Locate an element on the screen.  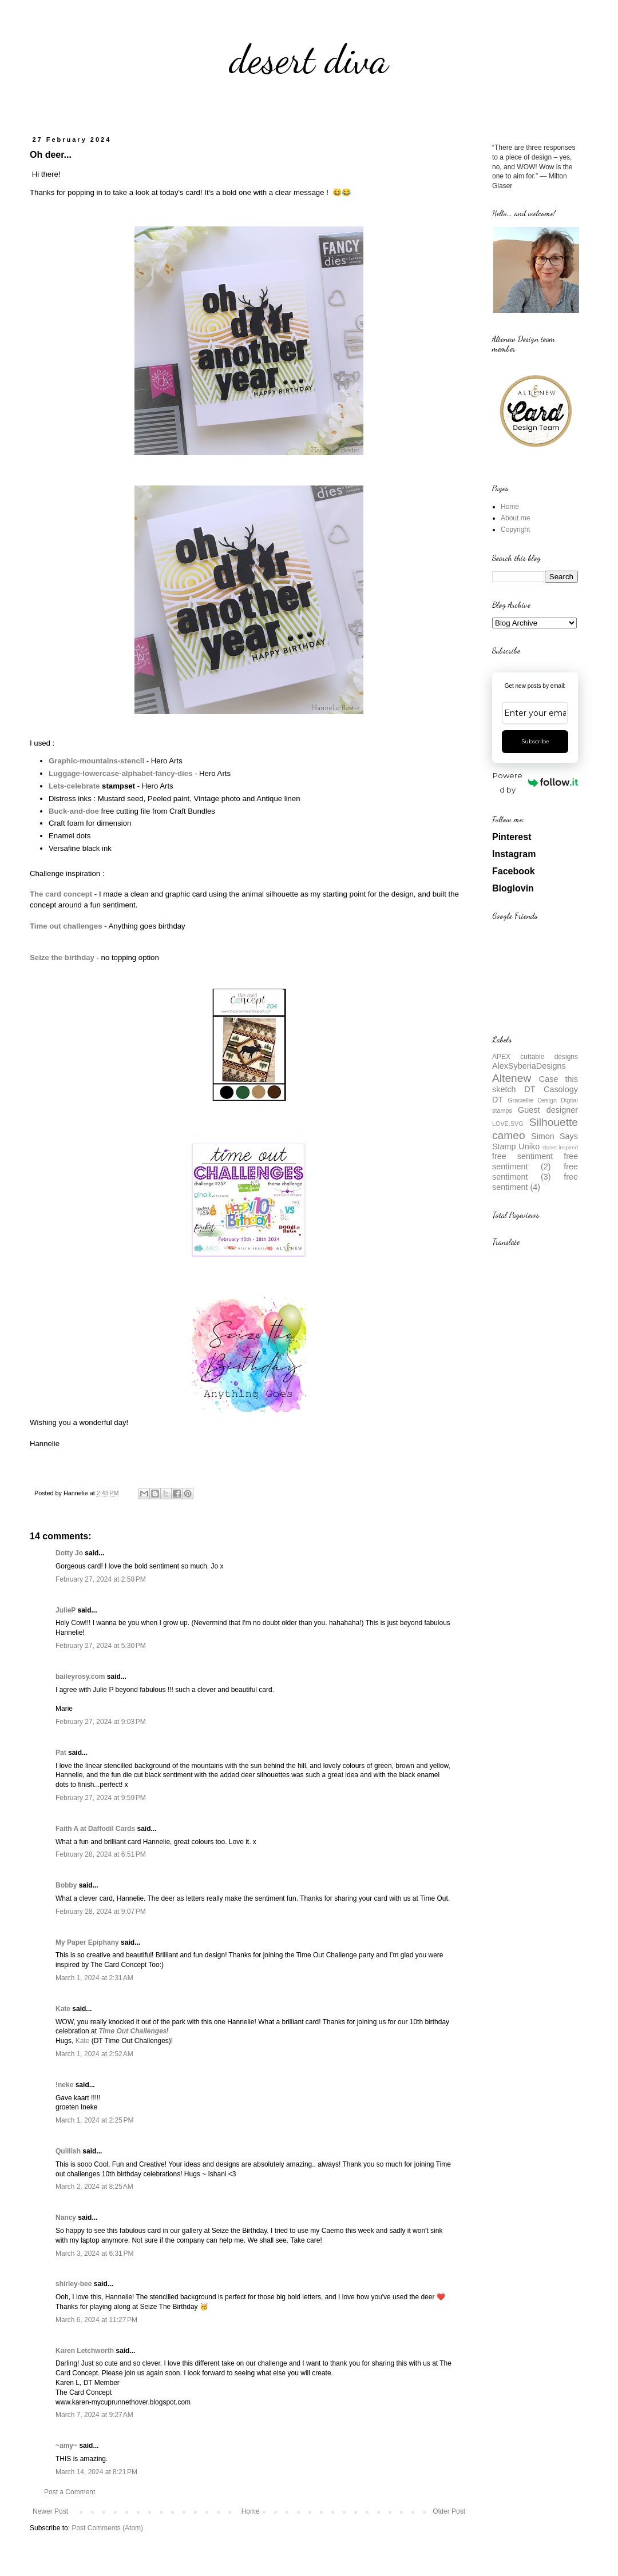
Copyright is located at coordinates (515, 529).